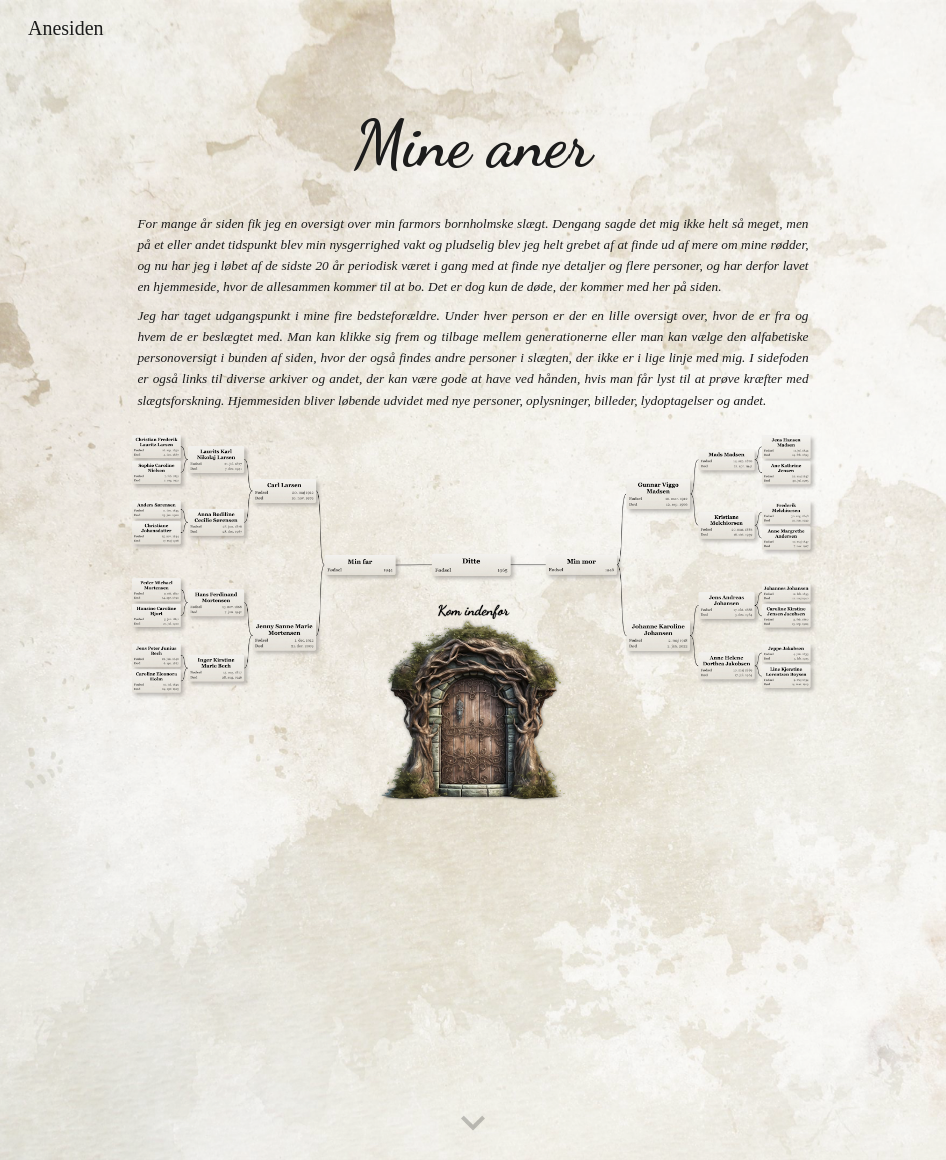 This screenshot has height=1160, width=946. I want to click on [button], so click(473, 1124).